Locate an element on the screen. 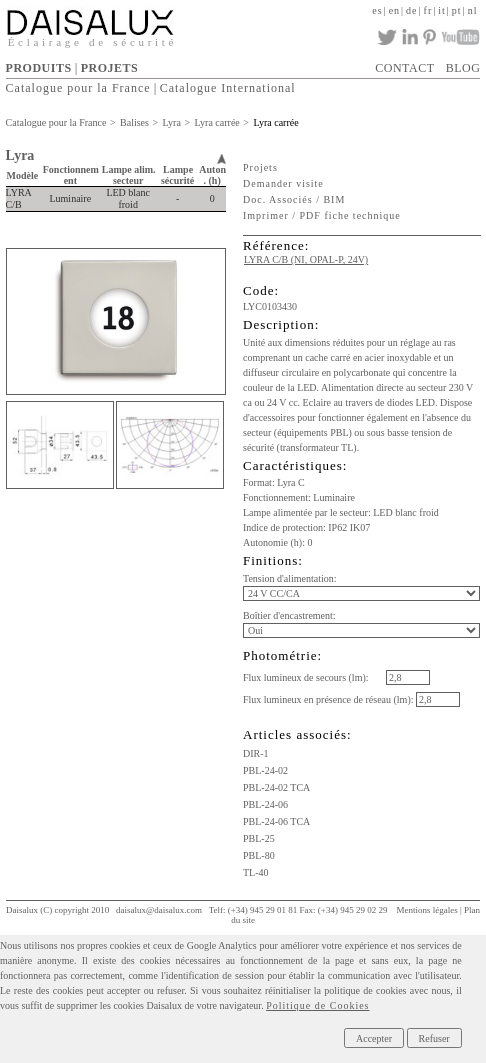 The height and width of the screenshot is (1063, 486). Modèle is located at coordinates (23, 175).